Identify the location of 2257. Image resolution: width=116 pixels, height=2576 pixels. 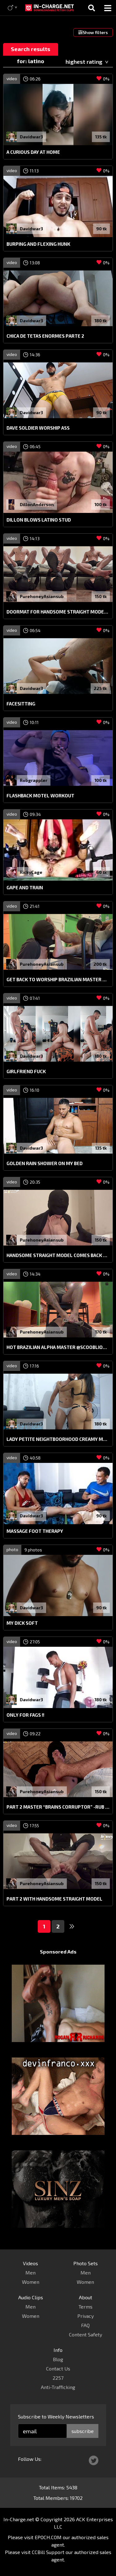
(58, 2378).